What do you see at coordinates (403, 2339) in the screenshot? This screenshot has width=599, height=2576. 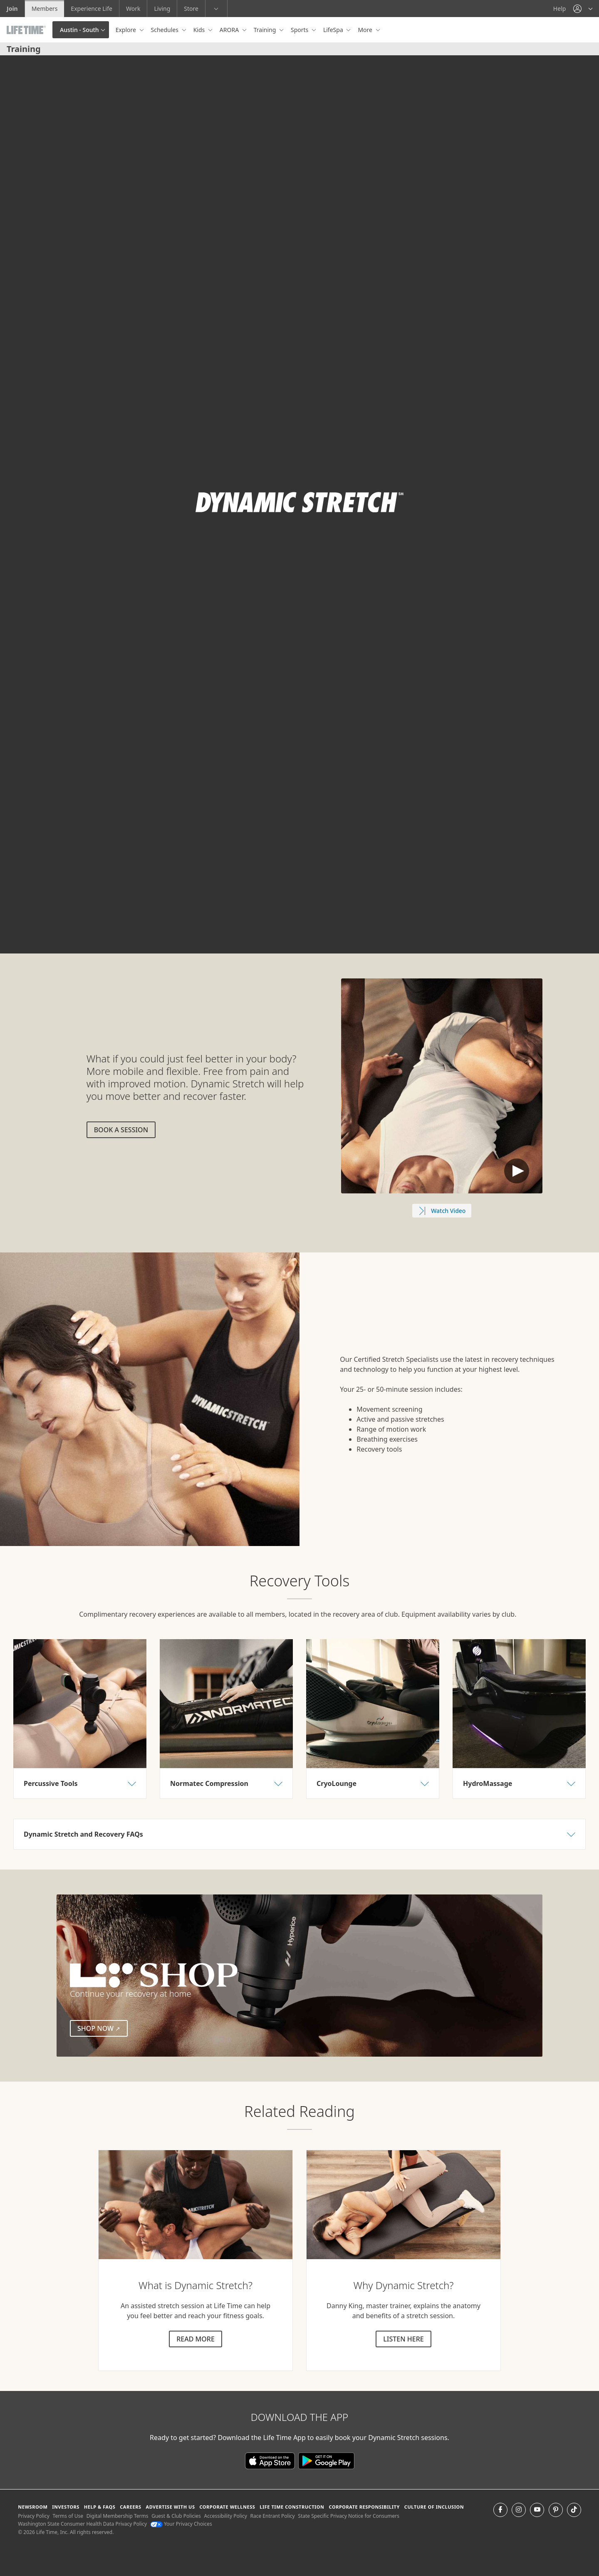 I see `Listen here` at bounding box center [403, 2339].